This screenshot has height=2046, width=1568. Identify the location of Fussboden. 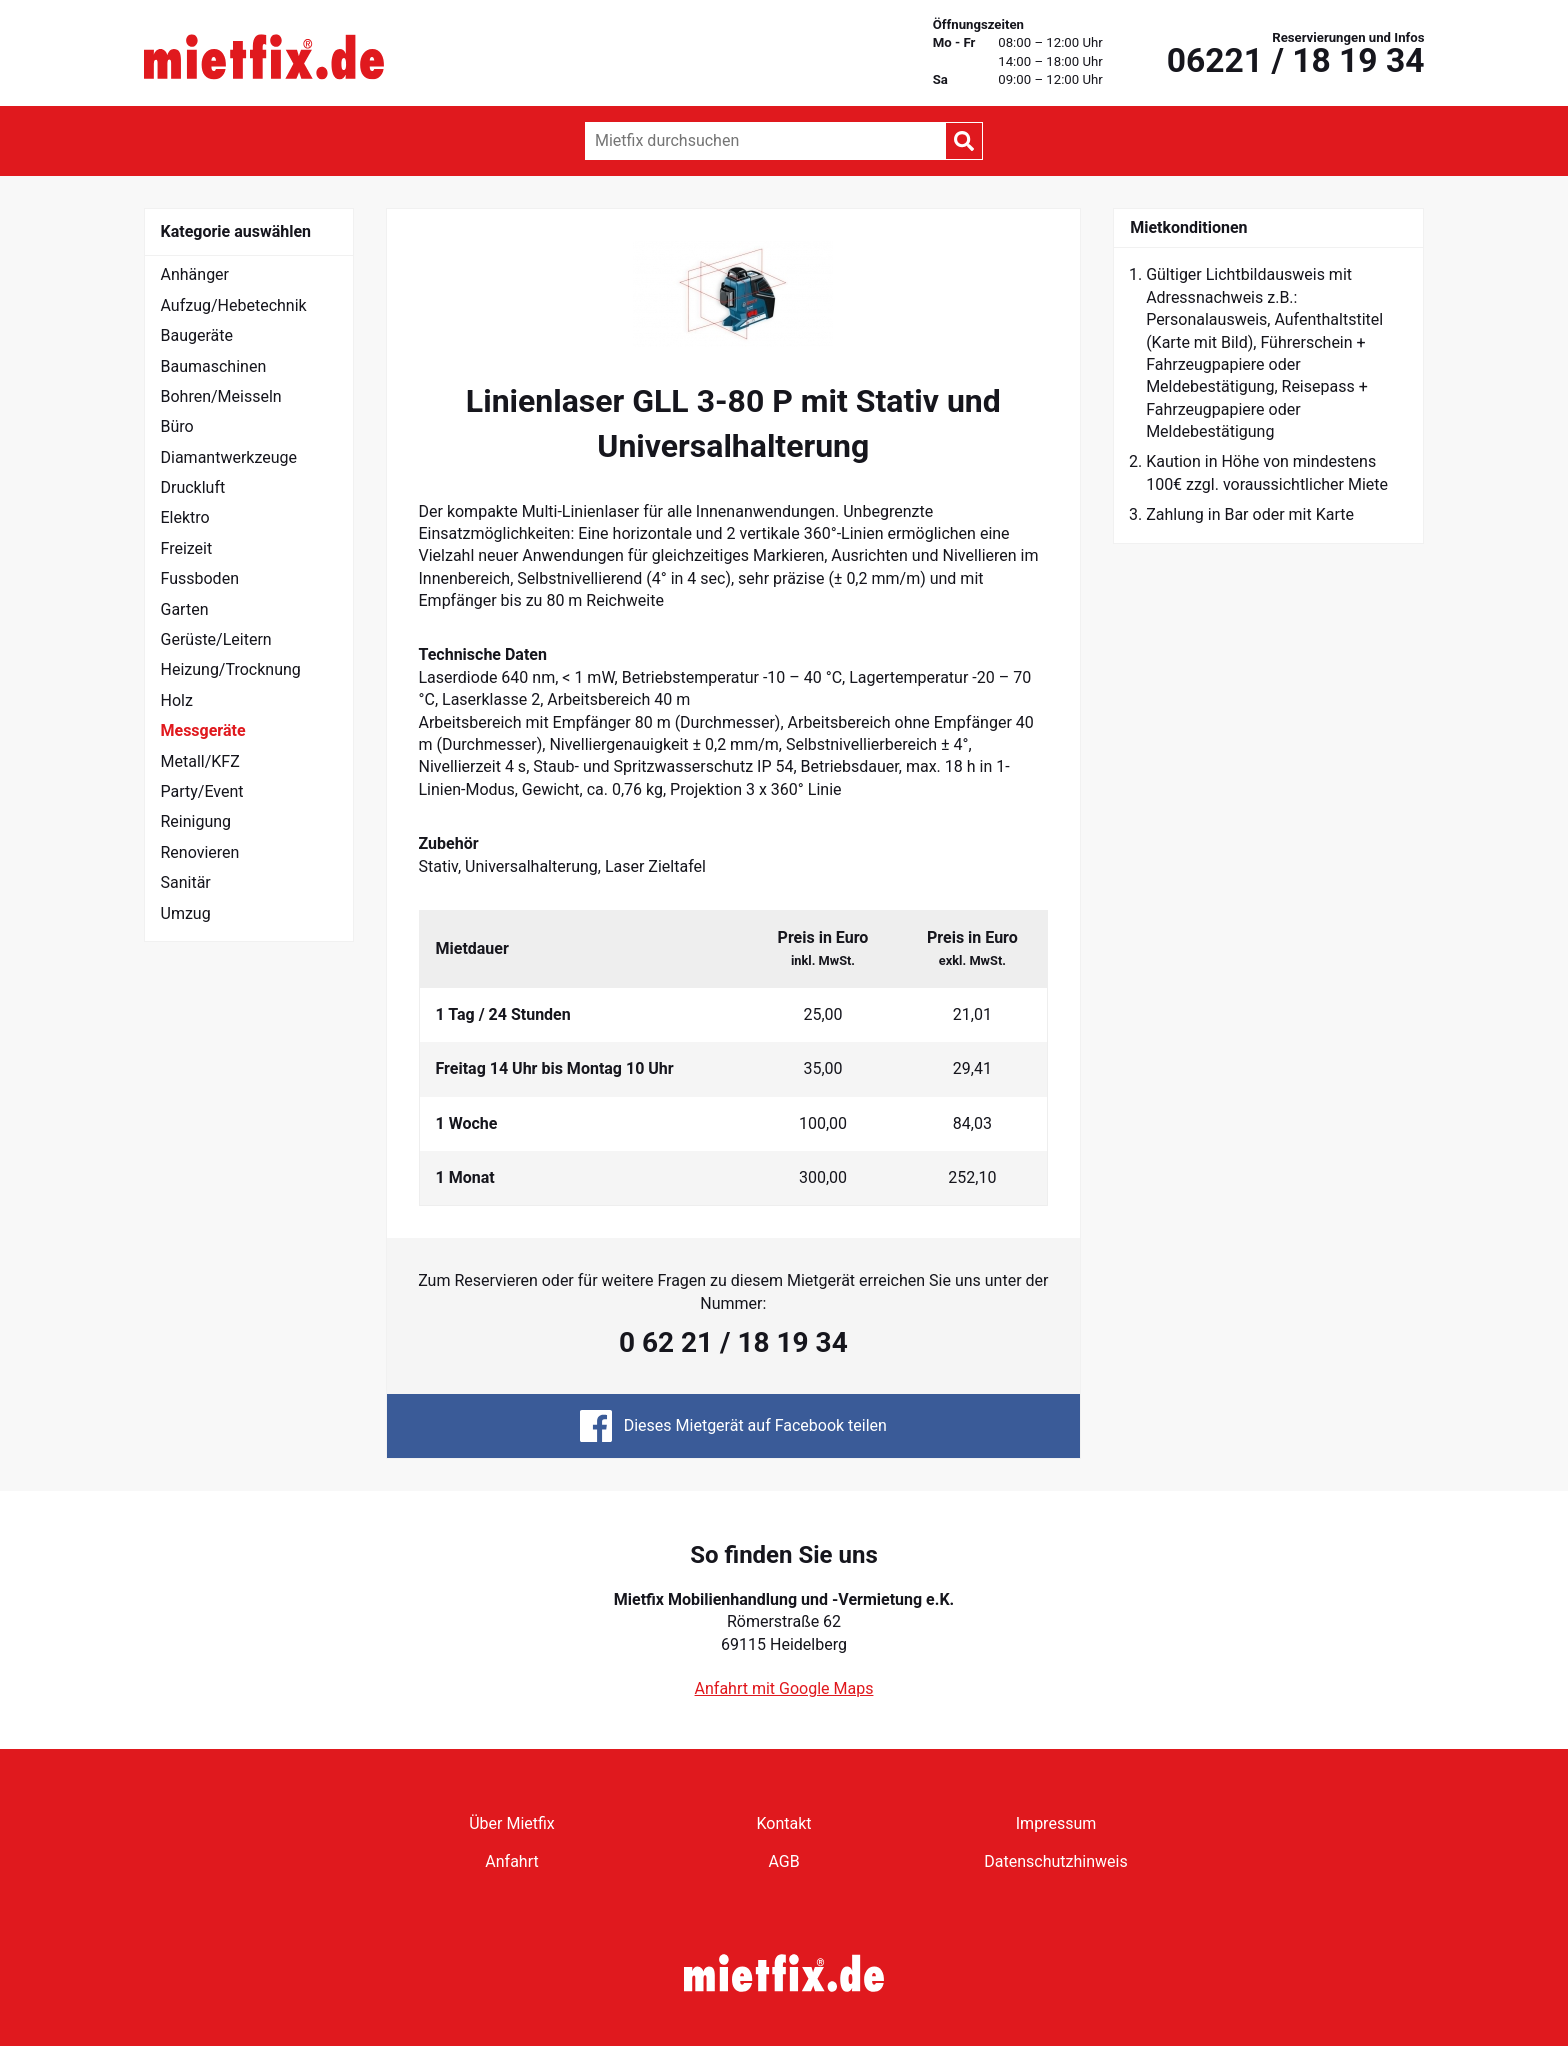
(200, 578).